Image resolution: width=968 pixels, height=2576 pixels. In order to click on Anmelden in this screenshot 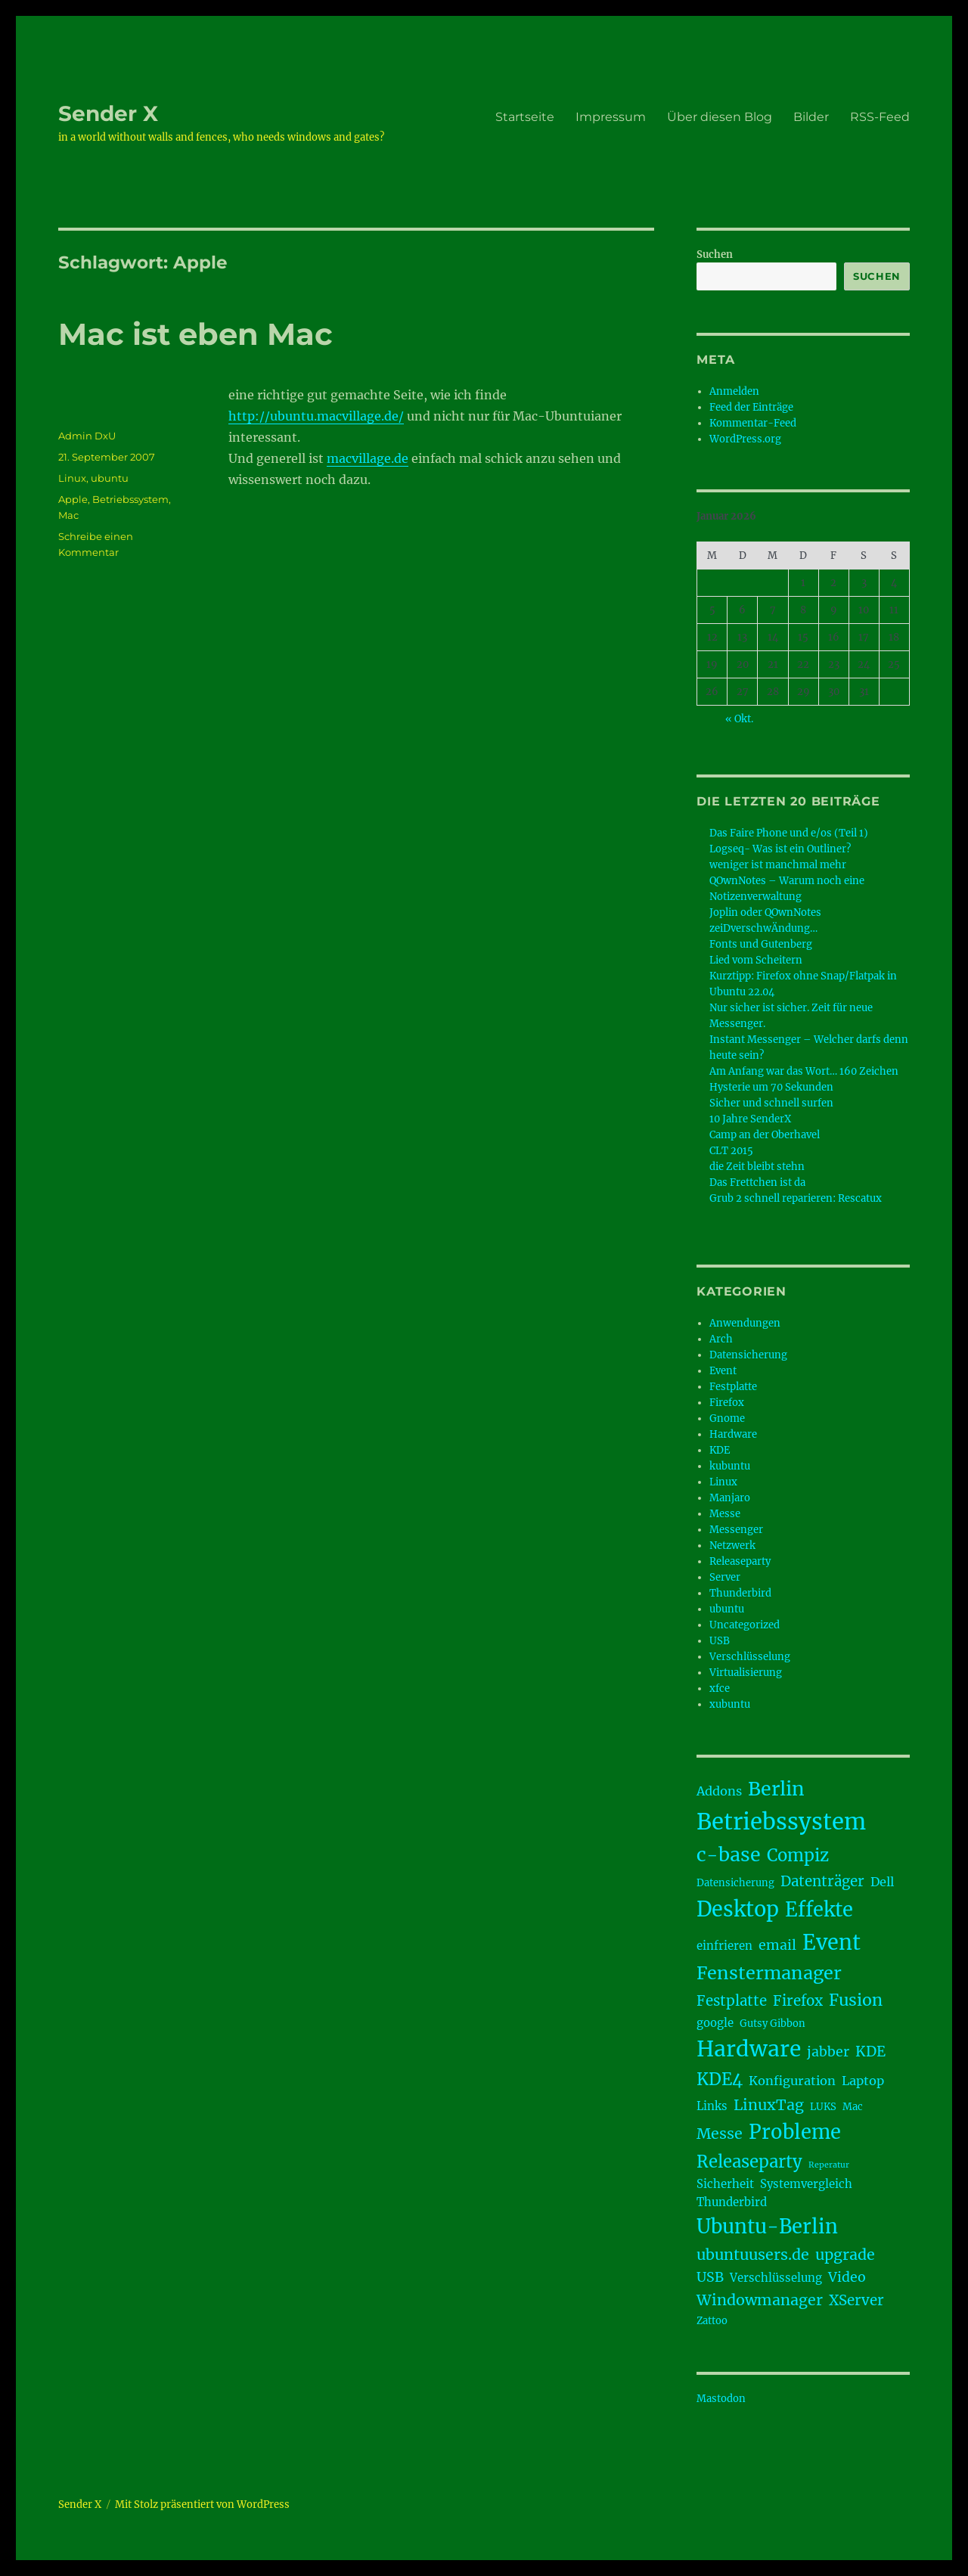, I will do `click(734, 391)`.